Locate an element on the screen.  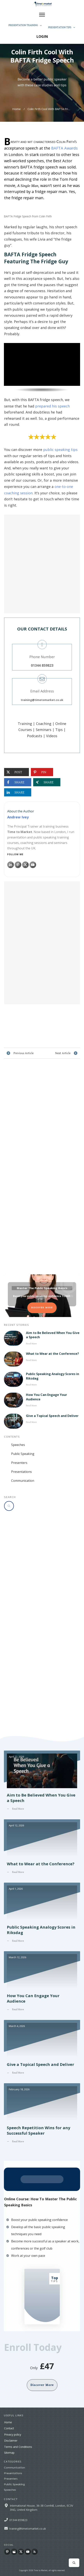
Speeches is located at coordinates (18, 1445).